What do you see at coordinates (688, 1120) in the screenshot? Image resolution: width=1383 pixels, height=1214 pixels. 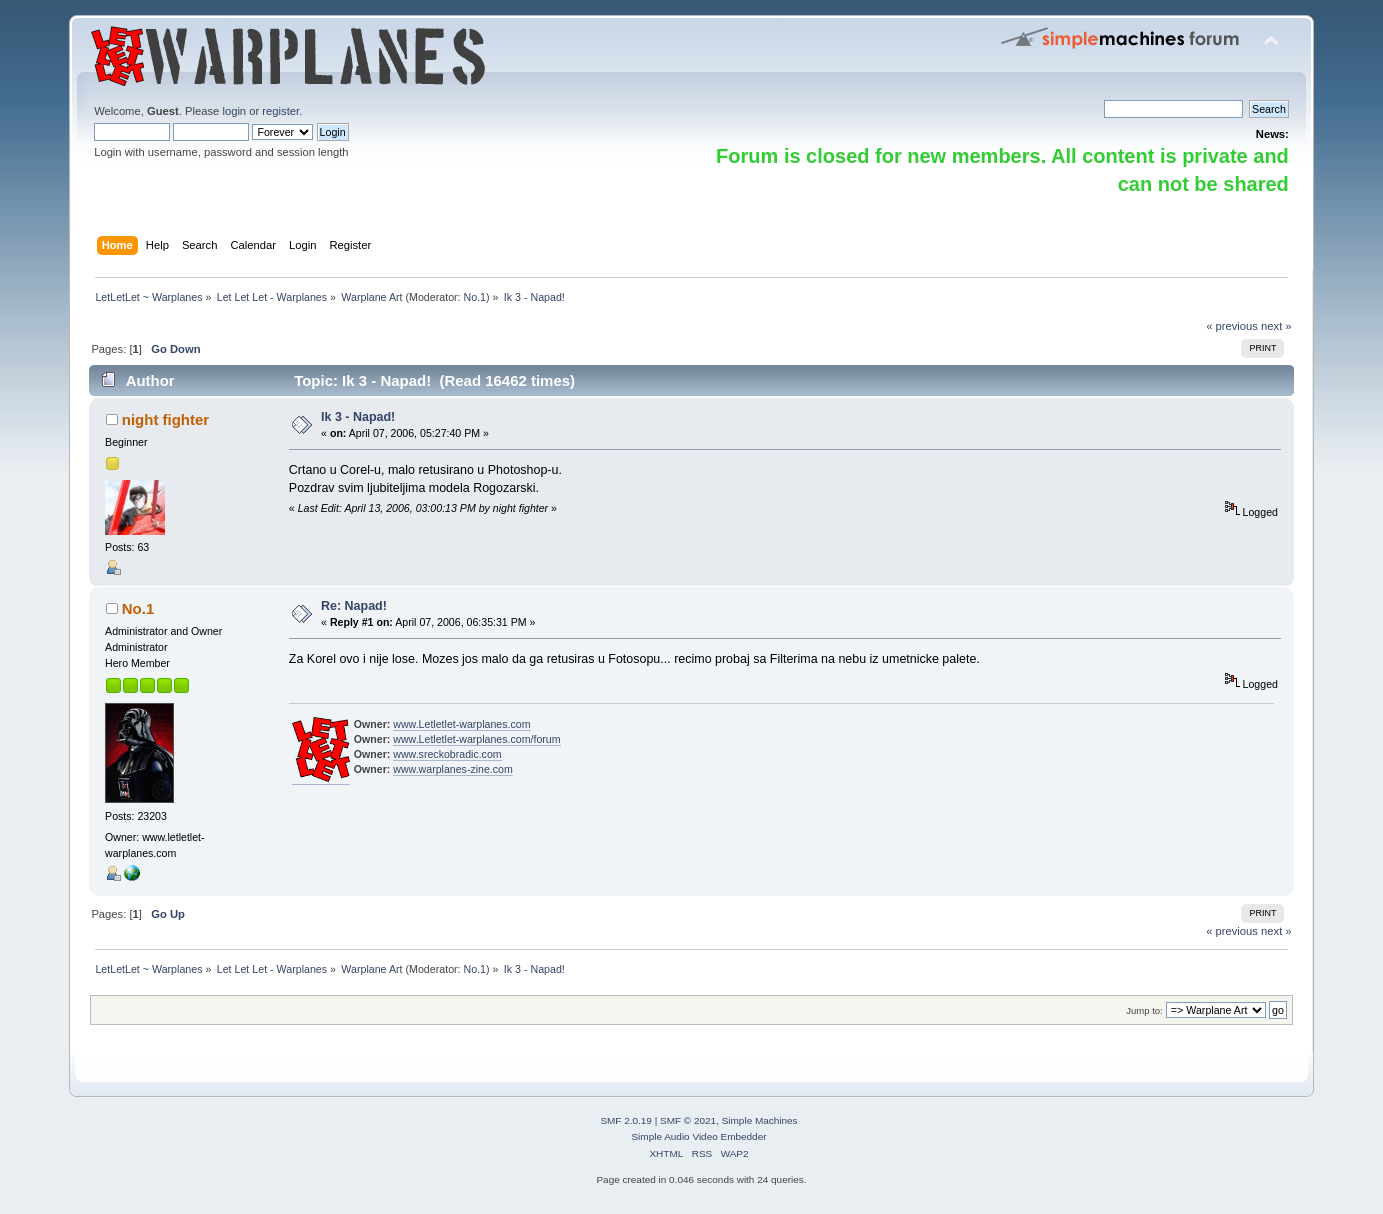 I see `SMF © 2021` at bounding box center [688, 1120].